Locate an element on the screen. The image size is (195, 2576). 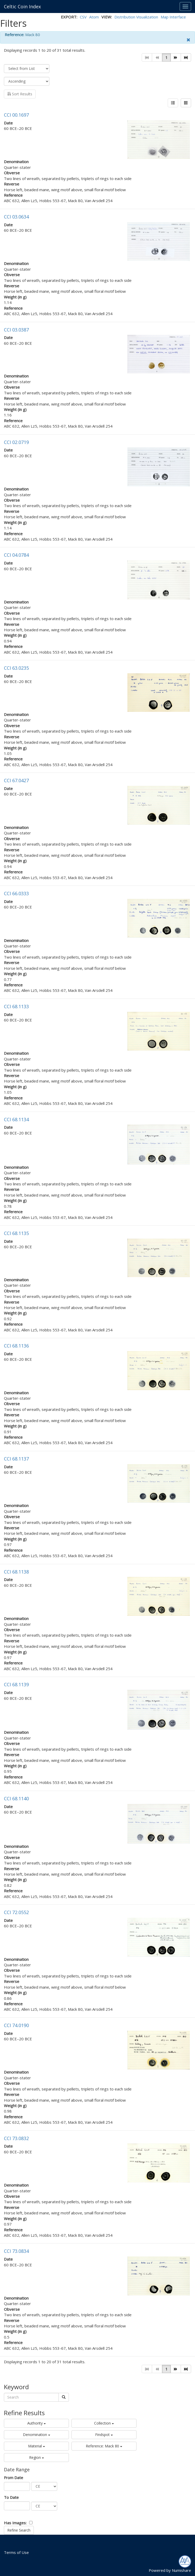
CCI 03.0387 is located at coordinates (16, 330).